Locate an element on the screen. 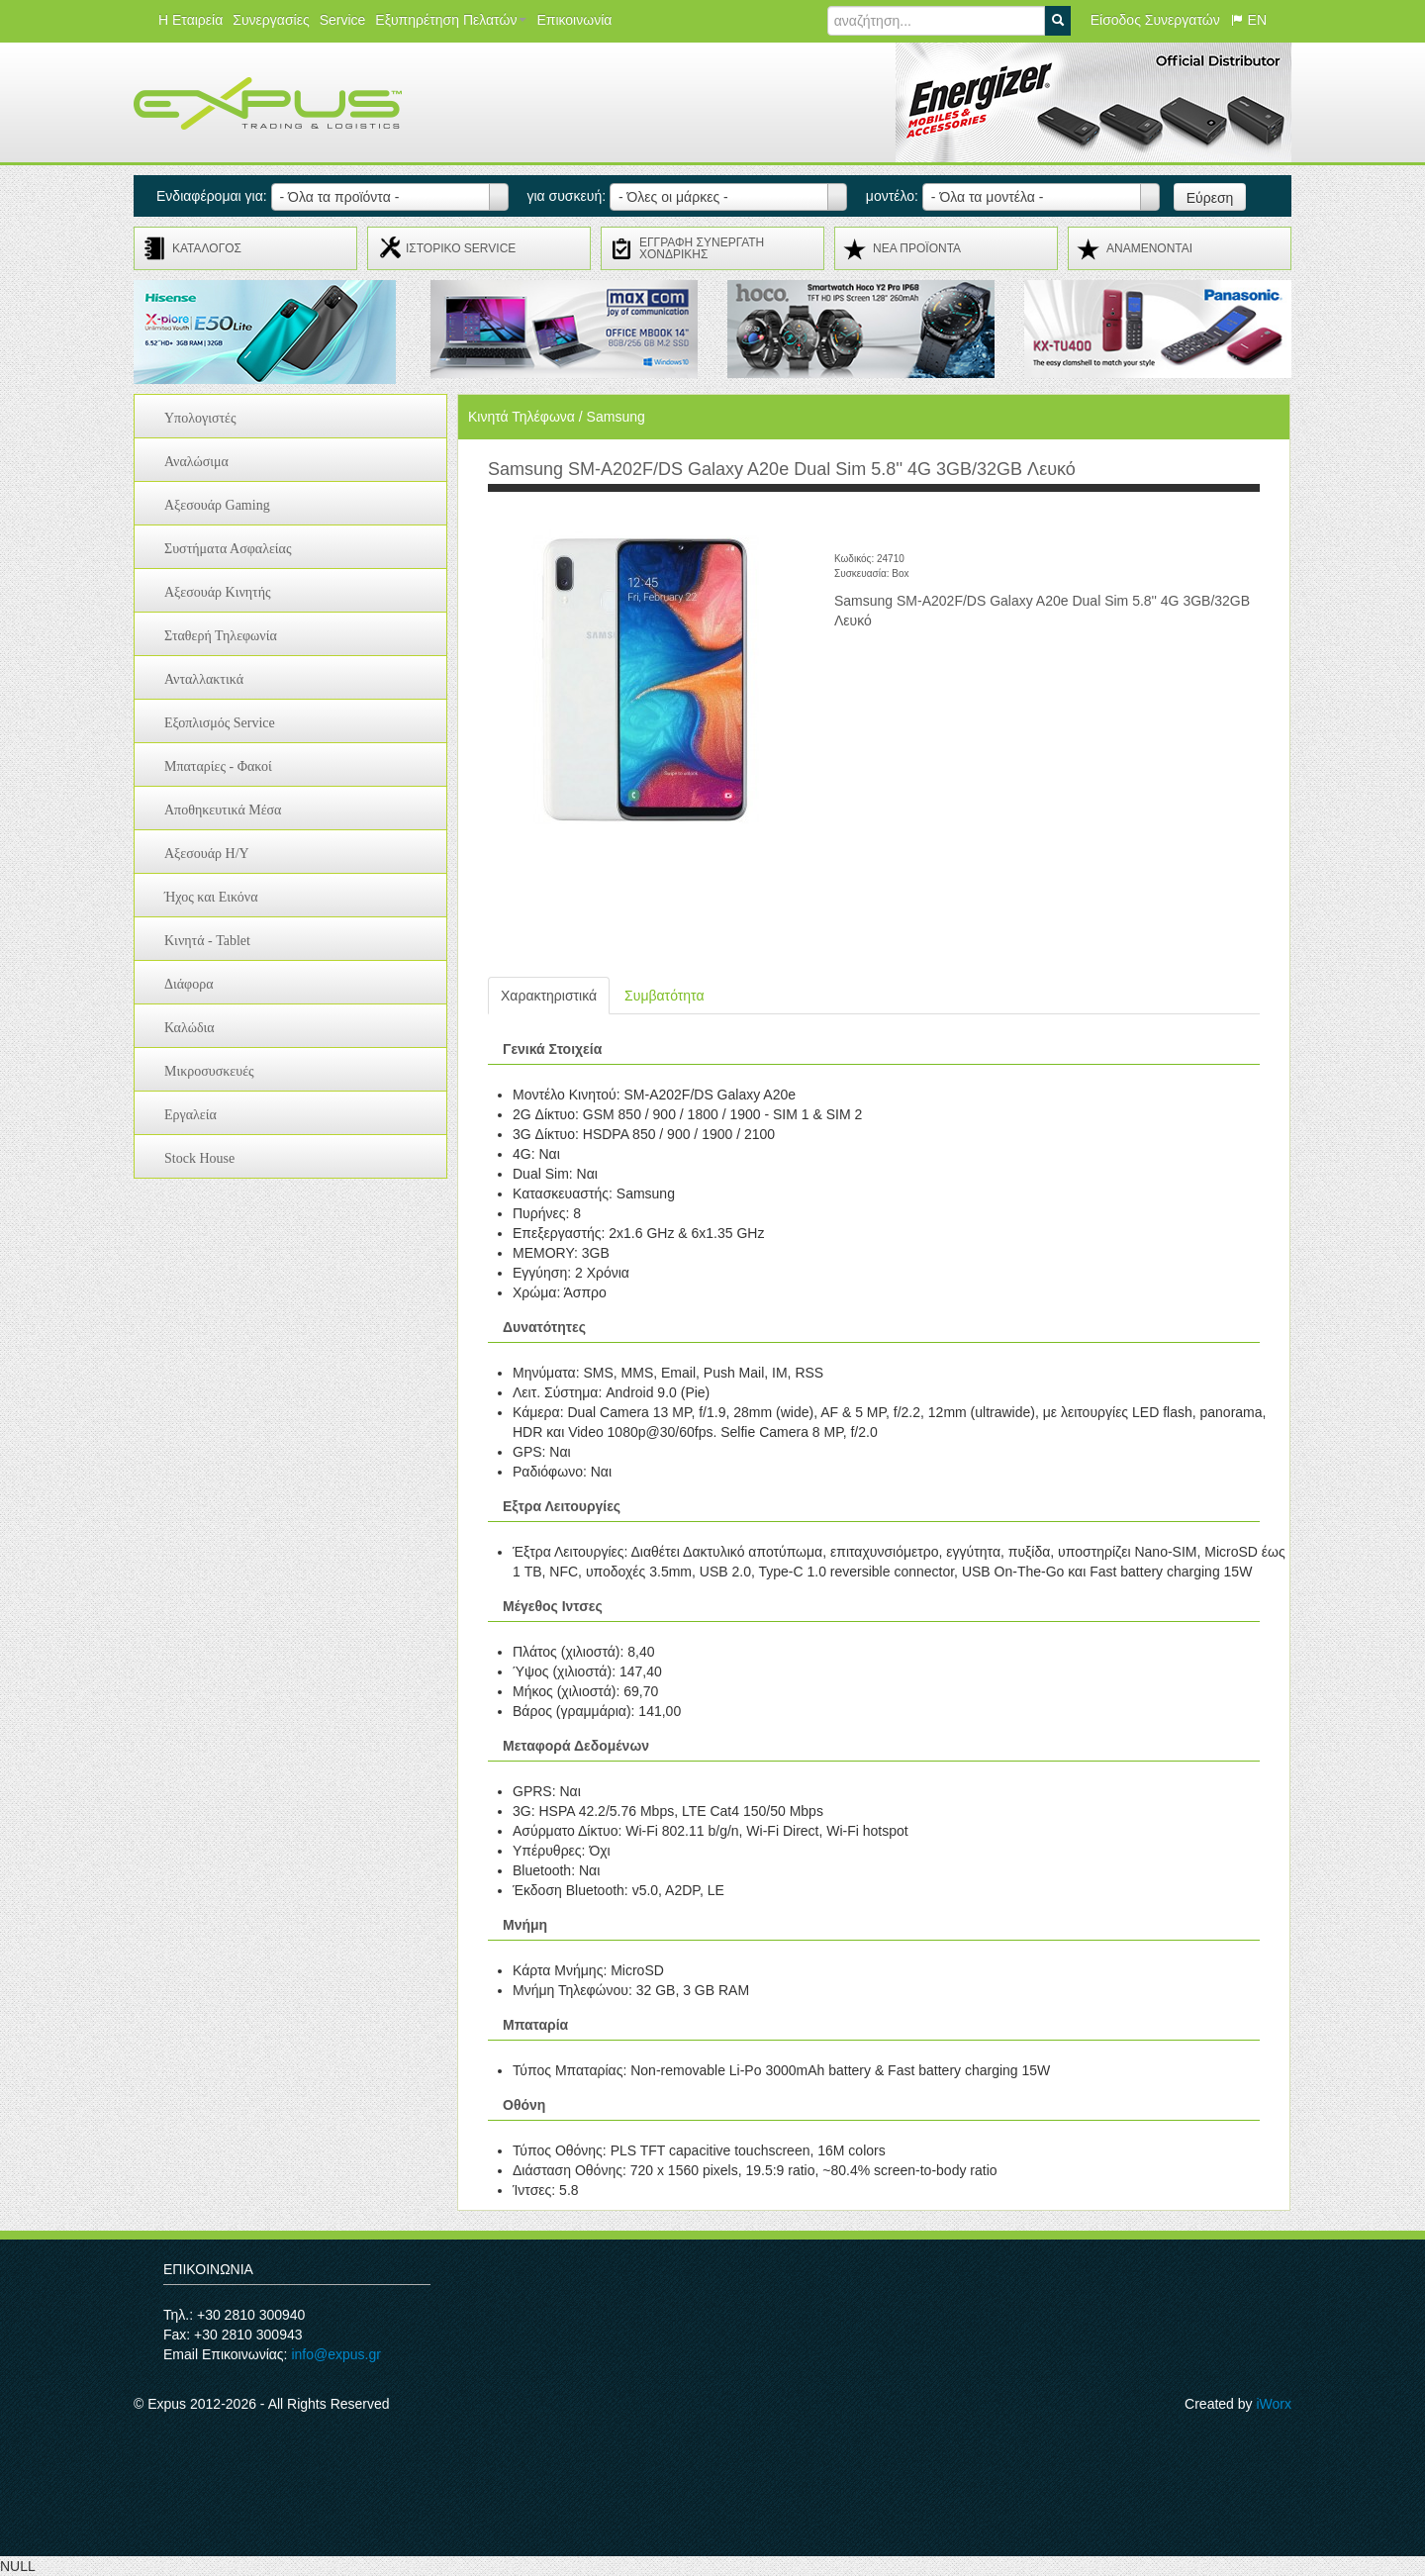  info@expus.gr is located at coordinates (335, 2354).